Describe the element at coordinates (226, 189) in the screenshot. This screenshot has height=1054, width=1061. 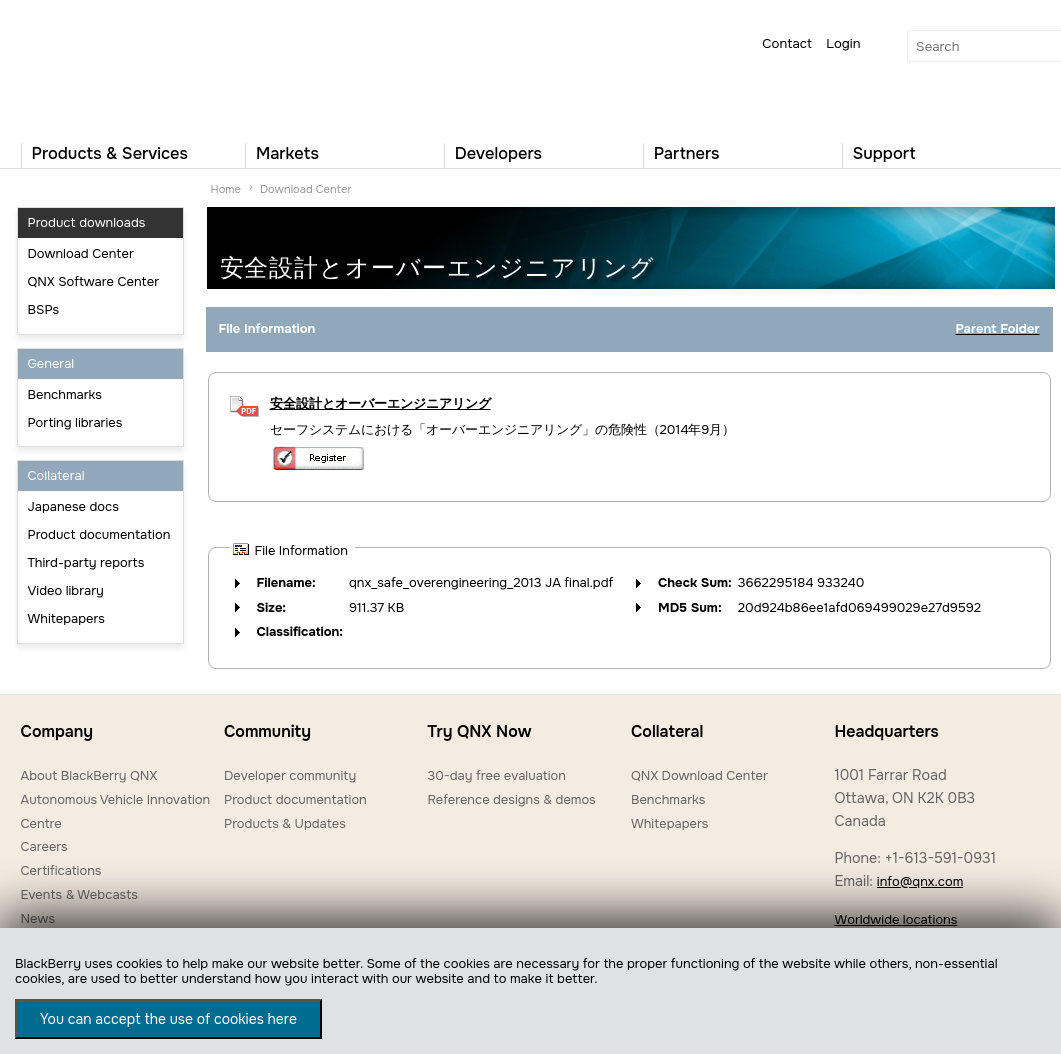
I see `Home` at that location.